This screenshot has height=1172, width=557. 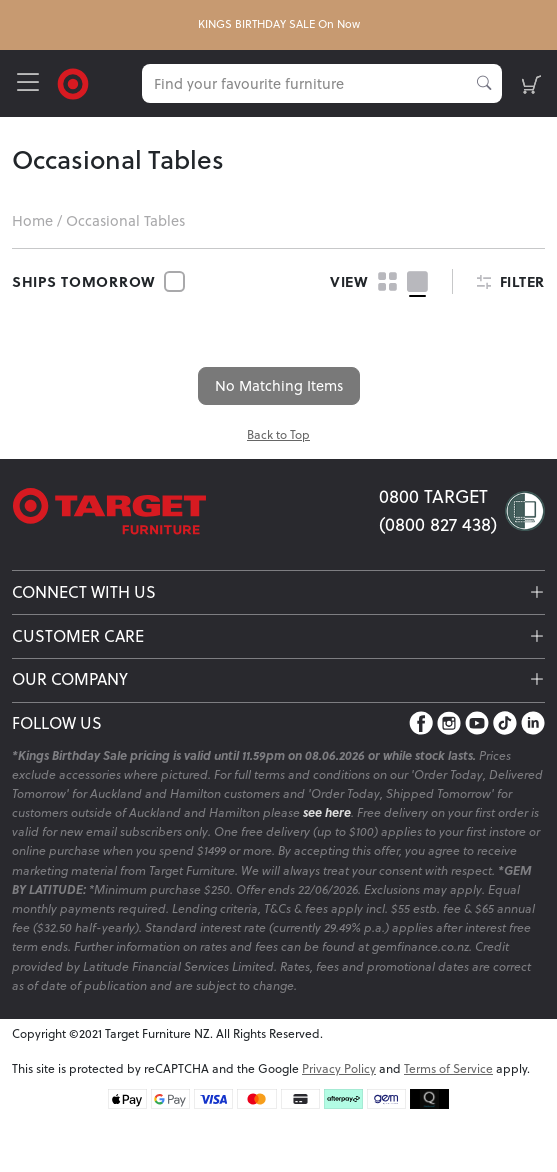 What do you see at coordinates (505, 723) in the screenshot?
I see `[TikTok]` at bounding box center [505, 723].